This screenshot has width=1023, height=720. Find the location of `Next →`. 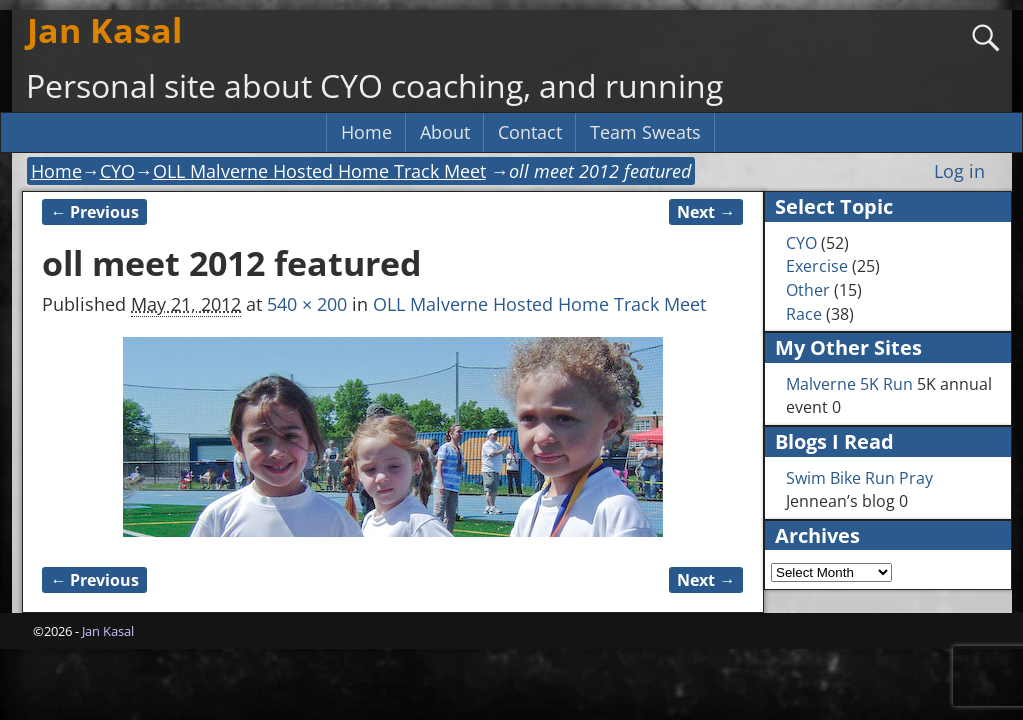

Next → is located at coordinates (706, 212).